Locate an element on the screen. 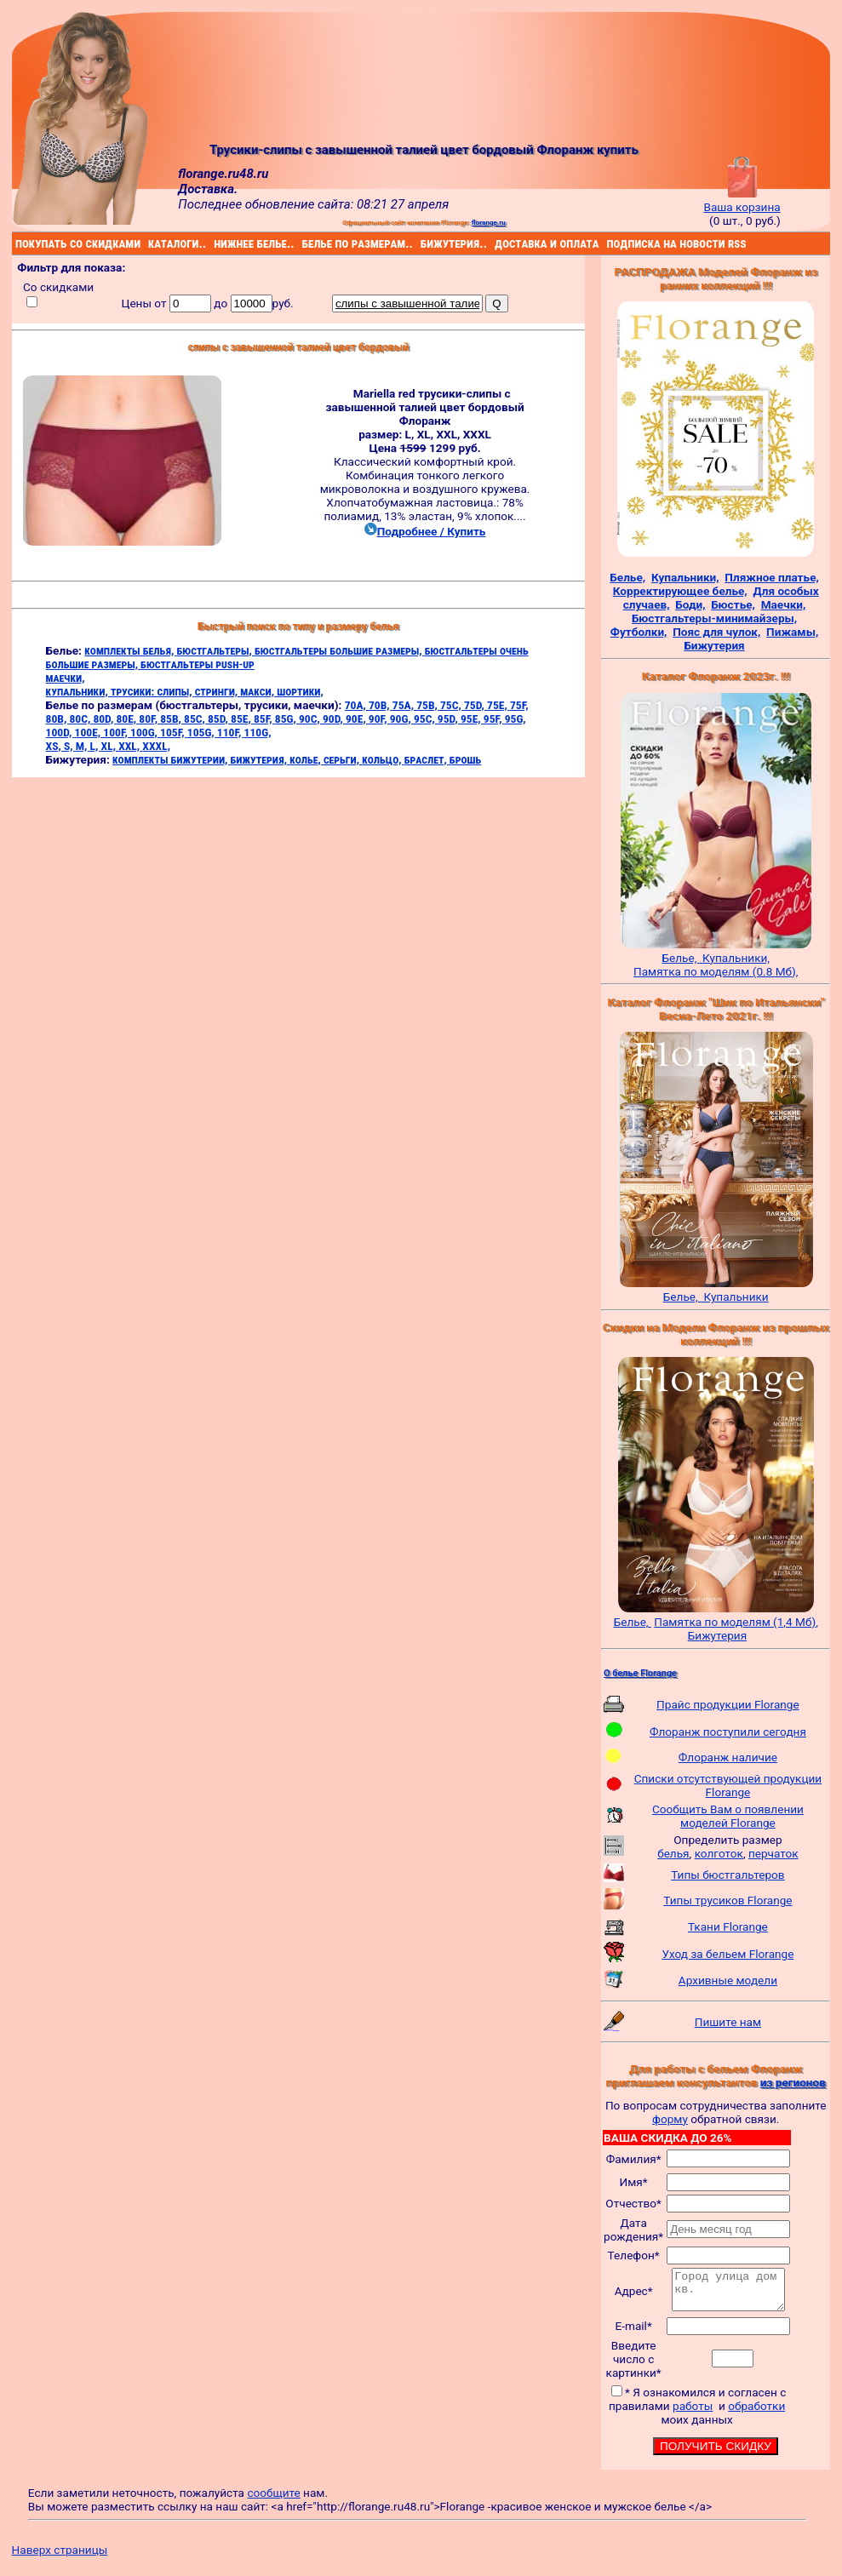 The width and height of the screenshot is (842, 2576). Списки отсутствующей продукции Florange is located at coordinates (728, 1785).